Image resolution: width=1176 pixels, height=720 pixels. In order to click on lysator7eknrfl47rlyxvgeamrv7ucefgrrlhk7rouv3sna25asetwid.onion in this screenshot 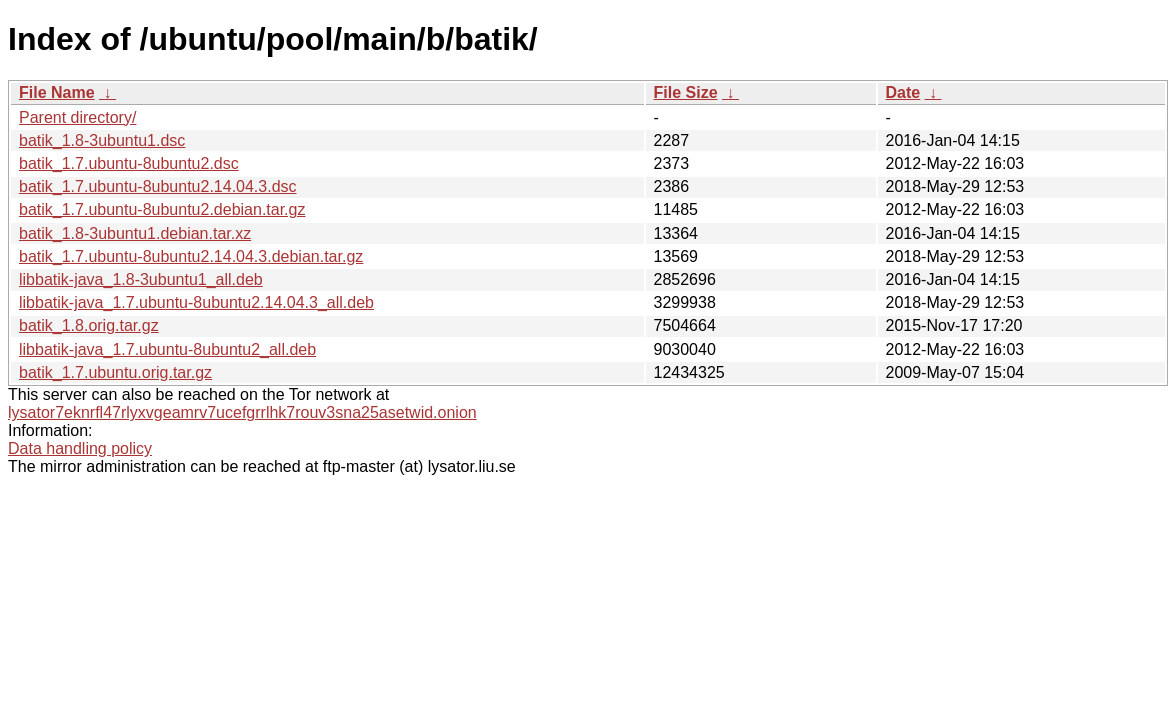, I will do `click(242, 412)`.